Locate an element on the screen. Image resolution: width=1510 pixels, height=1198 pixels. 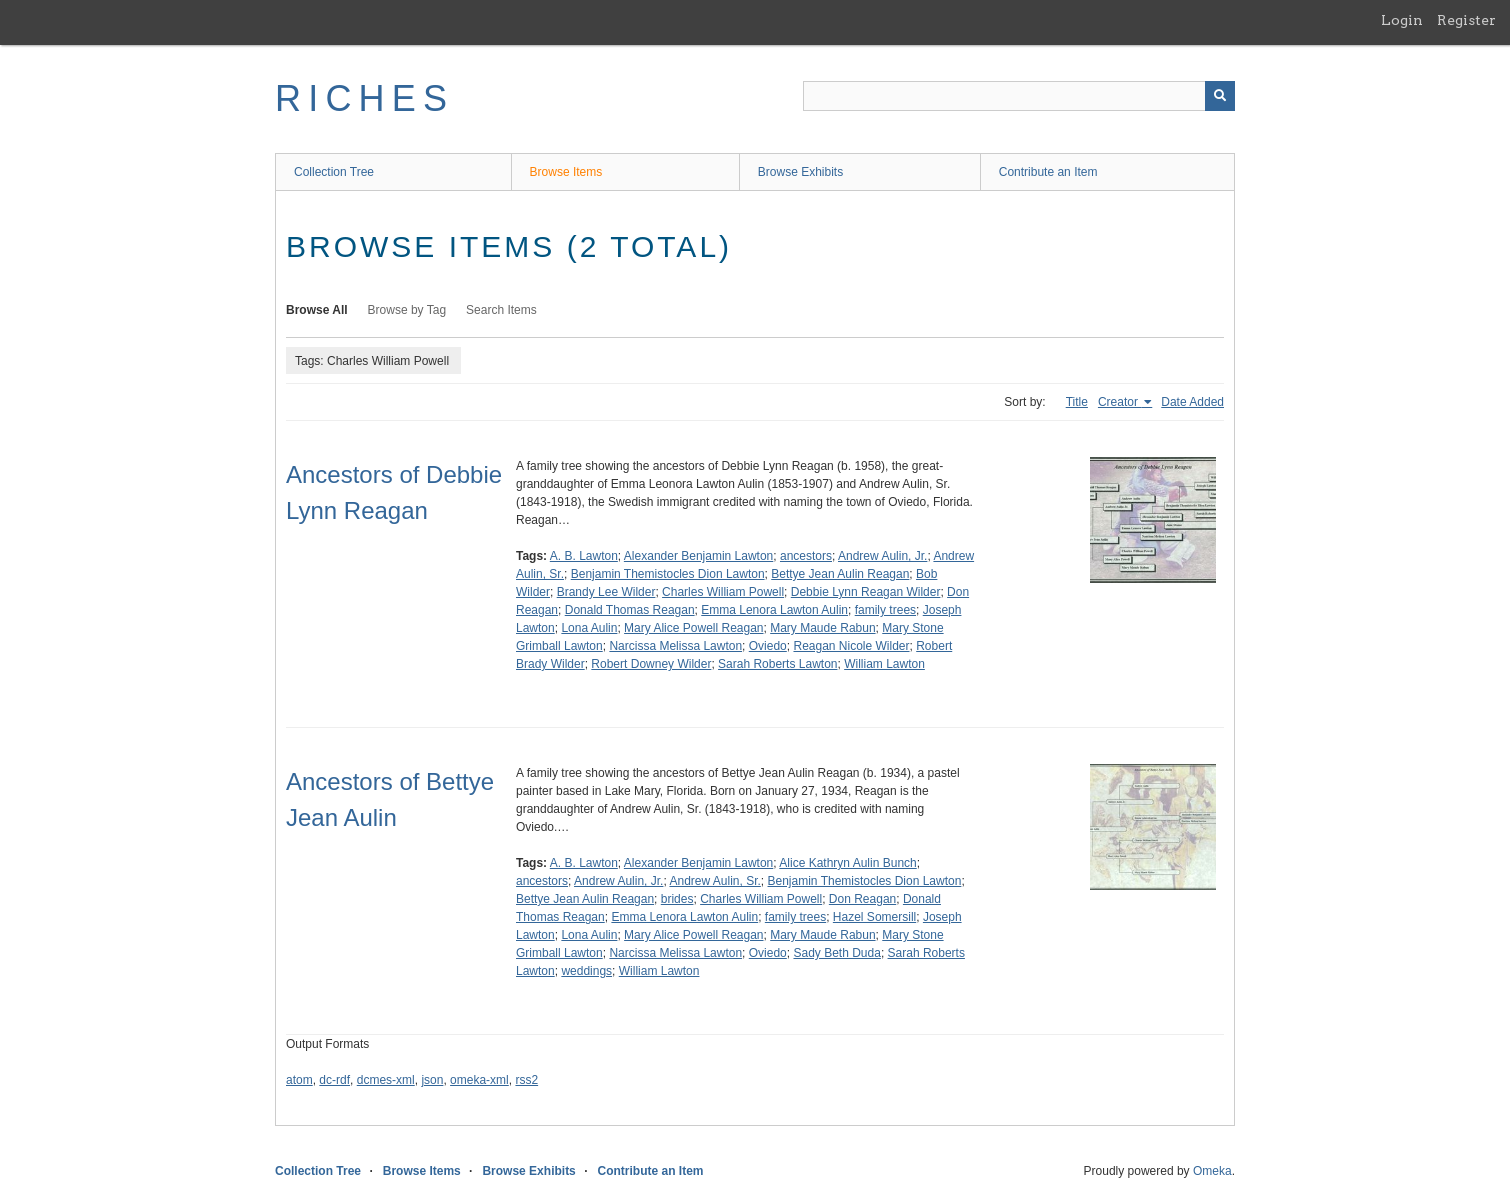
Emma Lenora Lawton Aulin is located at coordinates (774, 610).